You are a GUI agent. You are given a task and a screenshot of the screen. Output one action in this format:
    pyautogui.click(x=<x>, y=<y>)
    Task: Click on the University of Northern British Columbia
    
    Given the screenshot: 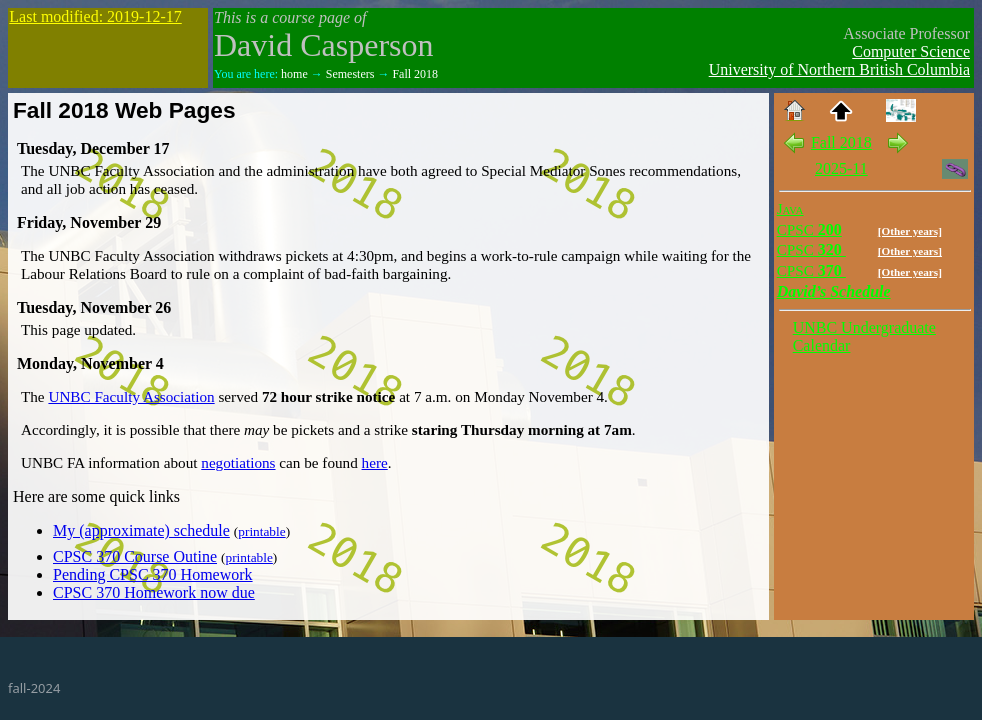 What is the action you would take?
    pyautogui.click(x=839, y=69)
    